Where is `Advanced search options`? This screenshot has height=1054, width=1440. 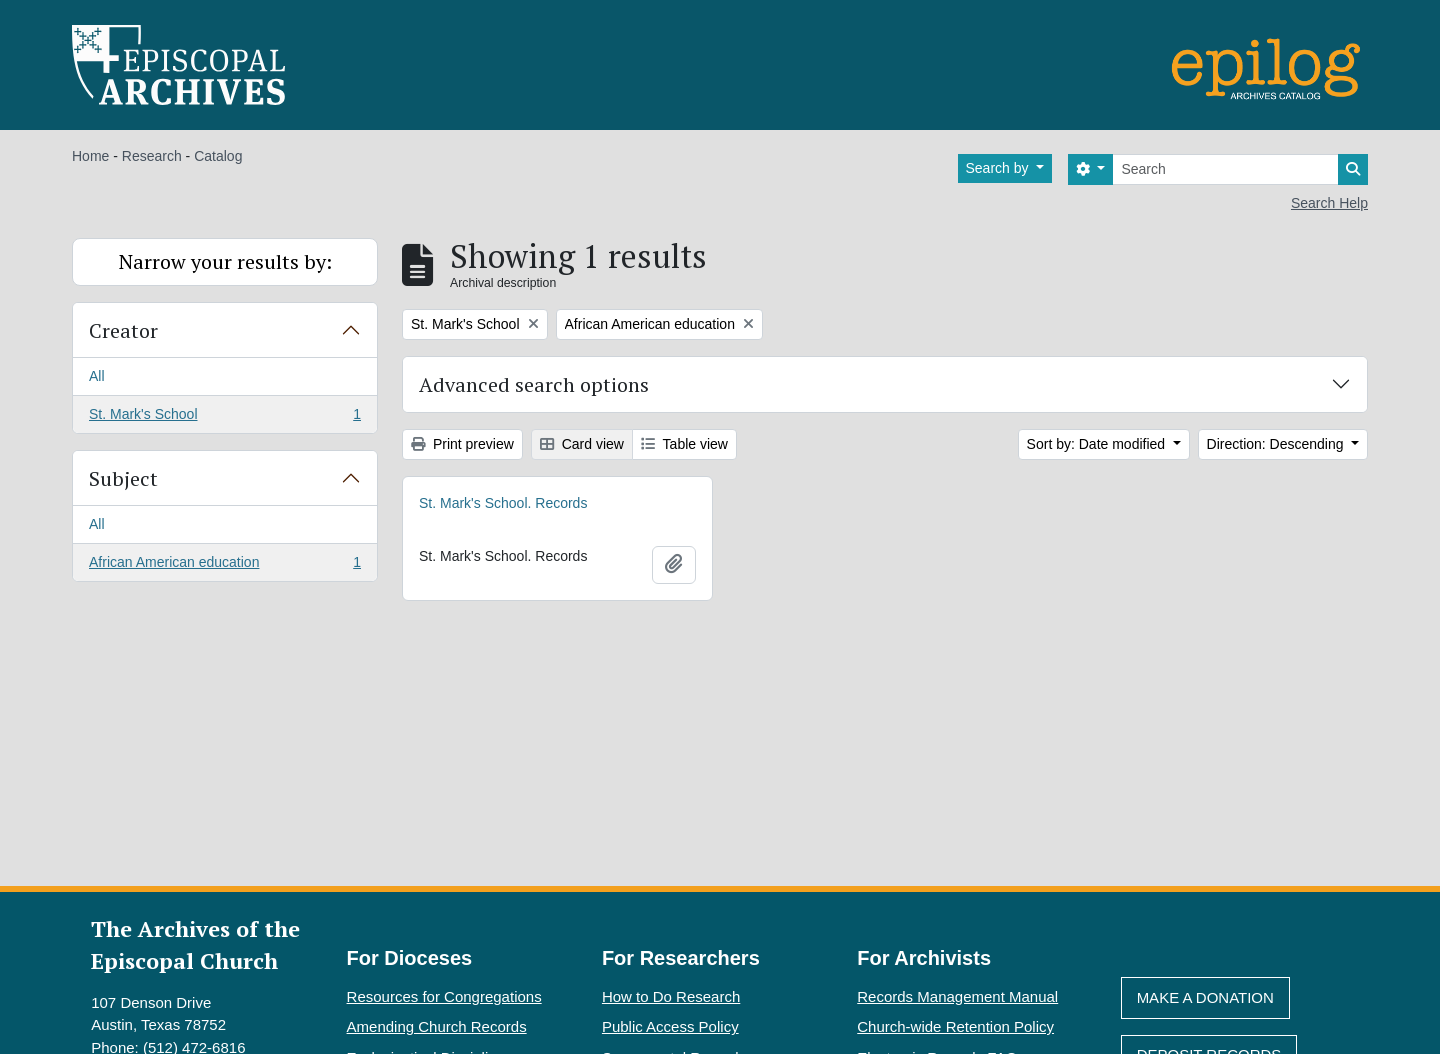 Advanced search options is located at coordinates (534, 384).